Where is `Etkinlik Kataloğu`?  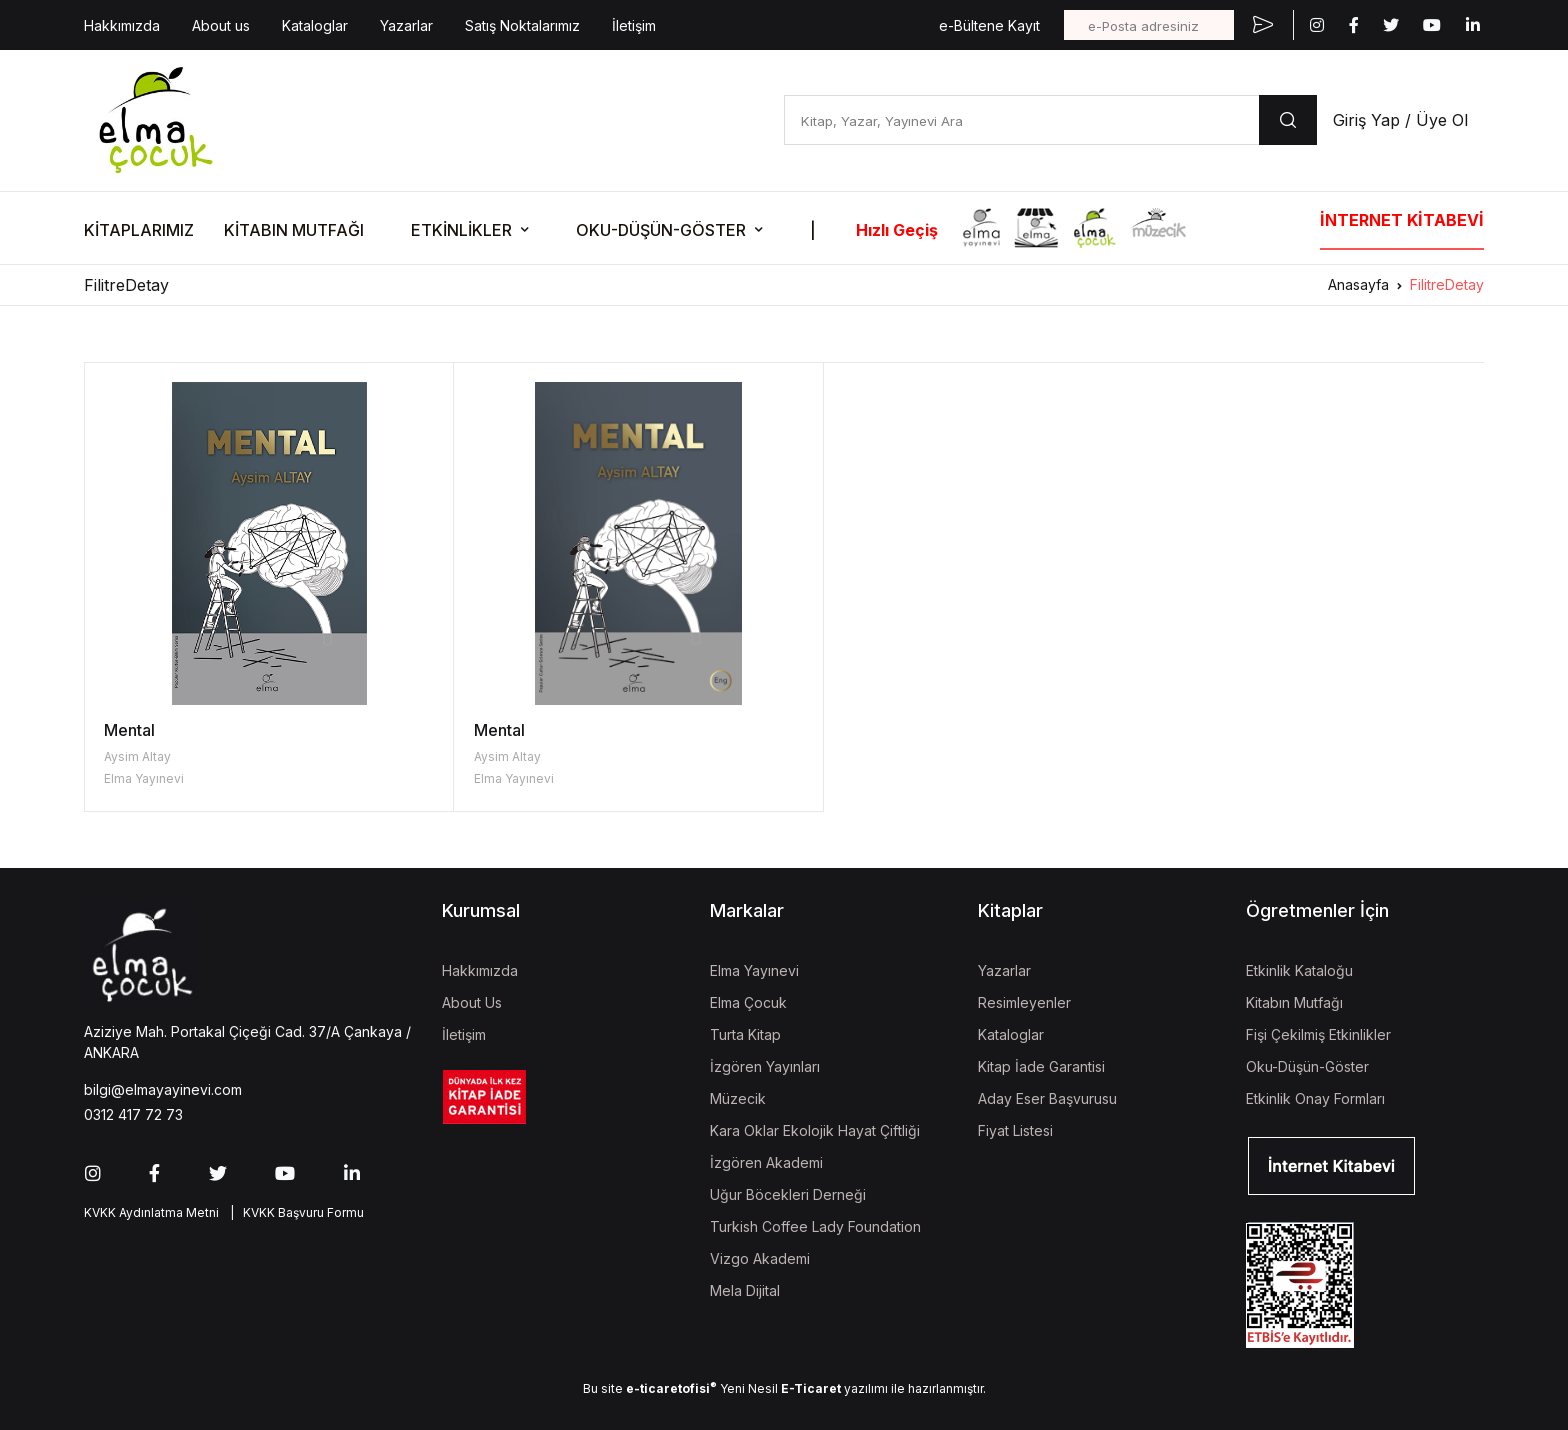 Etkinlik Kataloğu is located at coordinates (1299, 970).